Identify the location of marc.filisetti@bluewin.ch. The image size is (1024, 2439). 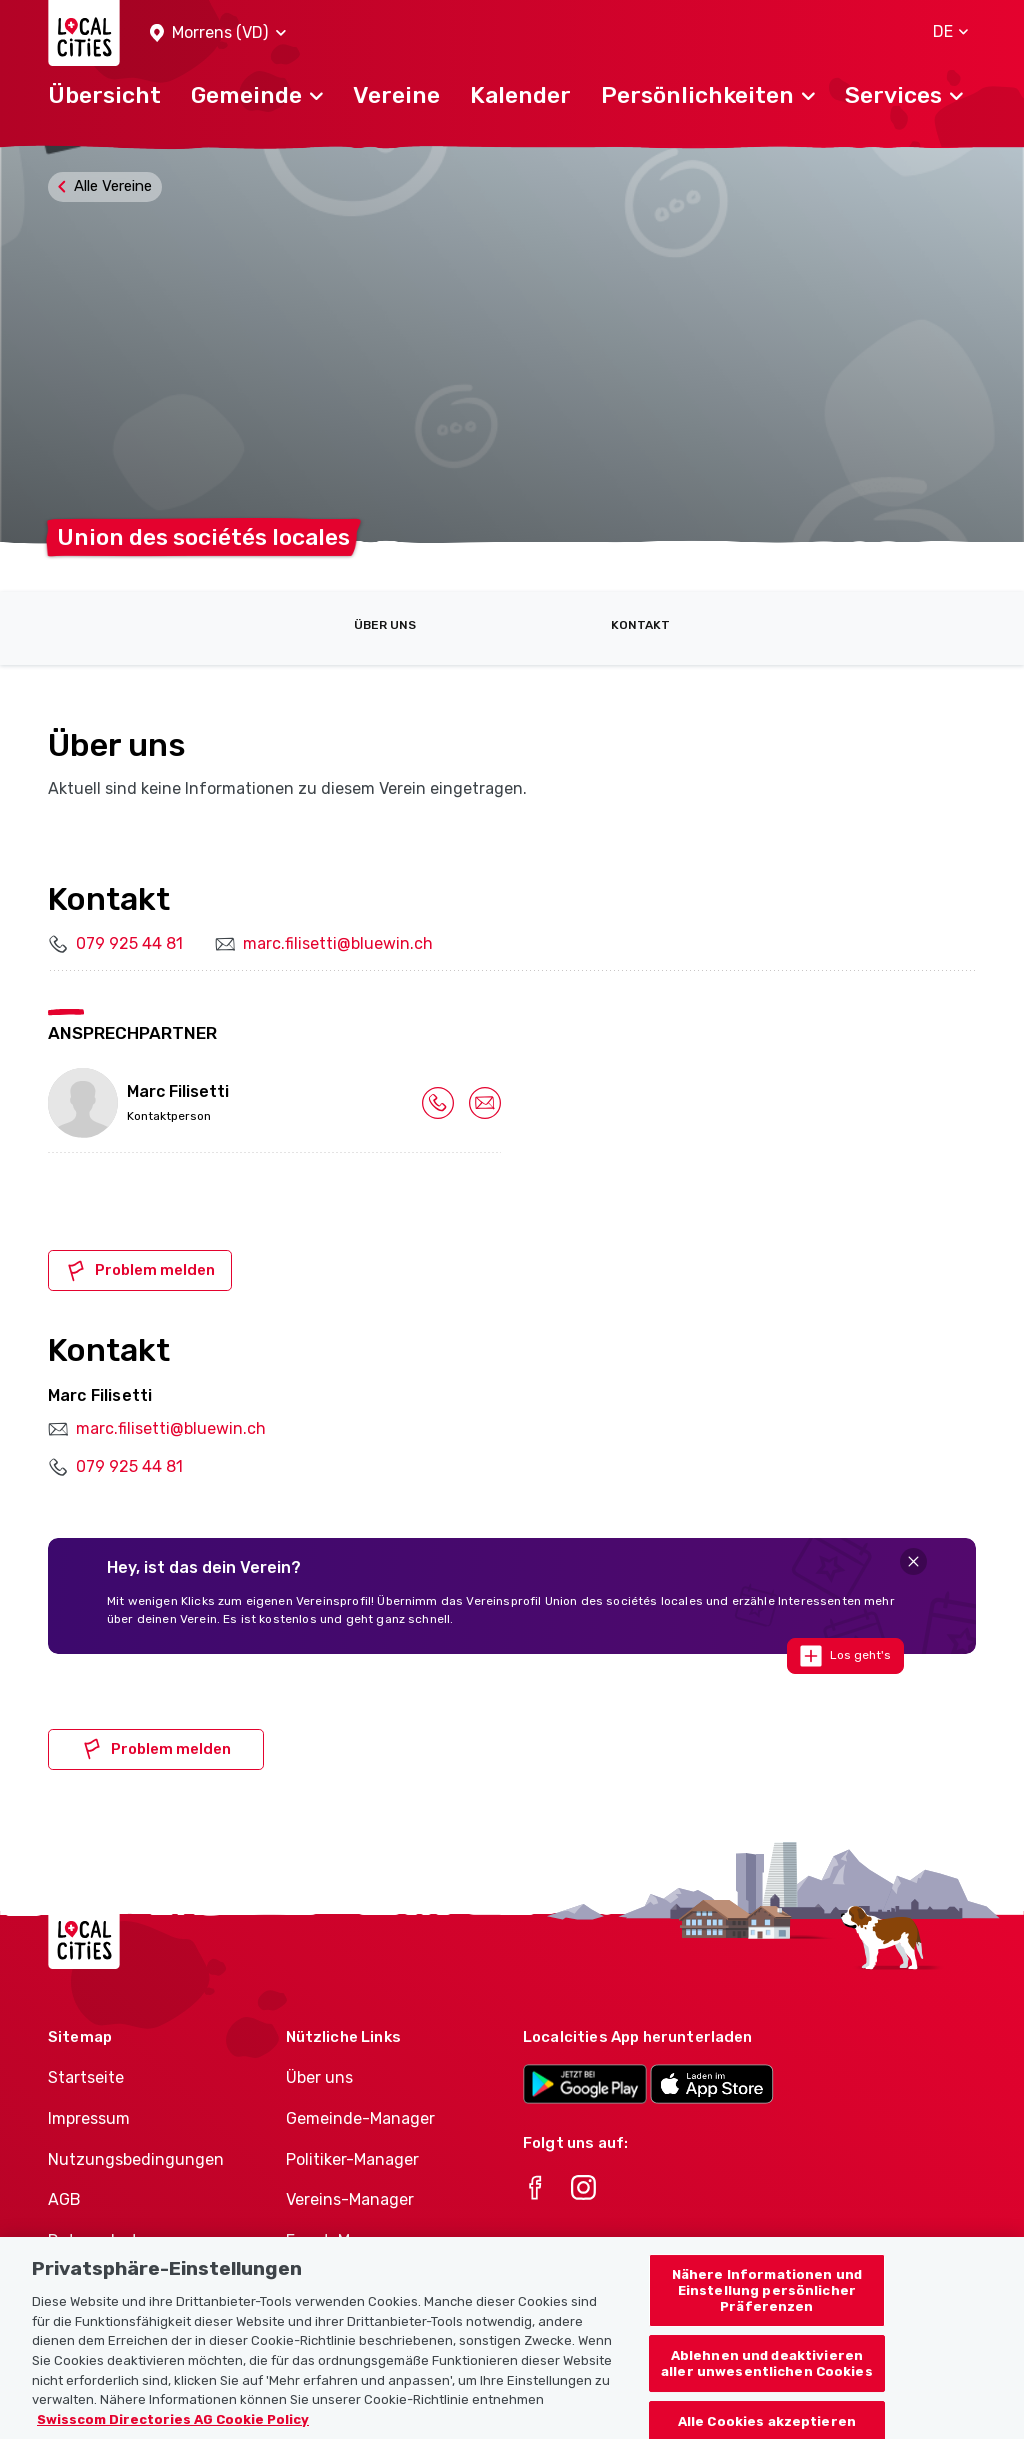
(338, 943).